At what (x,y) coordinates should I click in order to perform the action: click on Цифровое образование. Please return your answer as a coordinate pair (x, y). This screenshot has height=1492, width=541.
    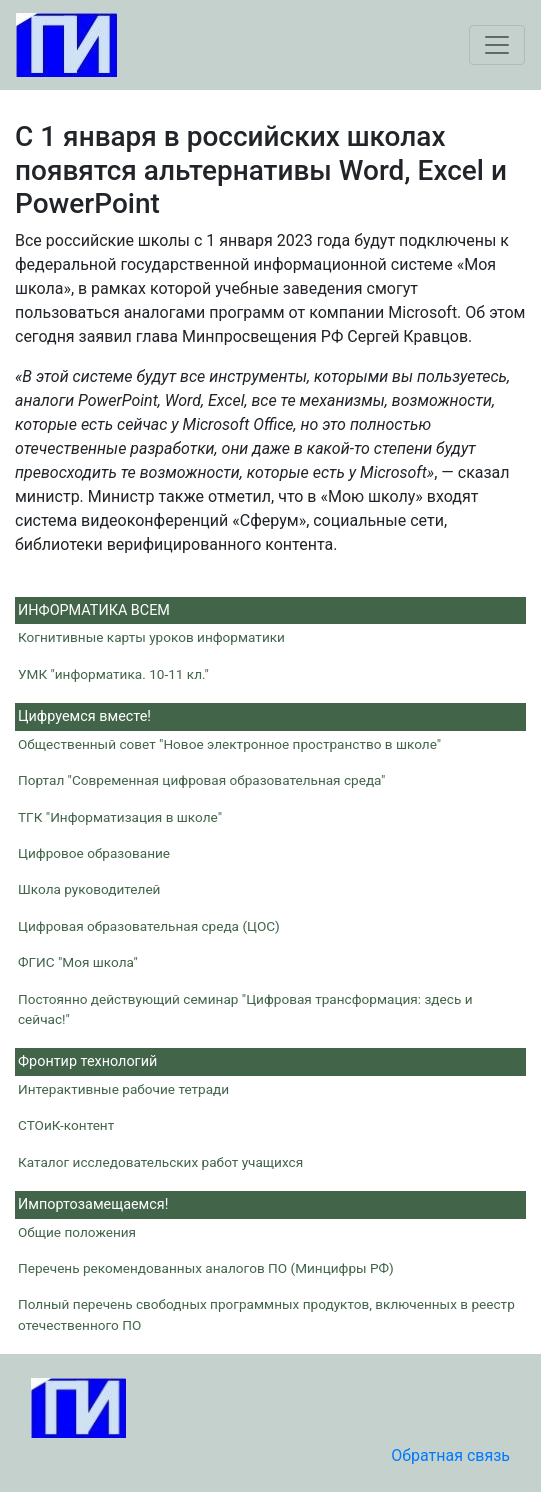
    Looking at the image, I should click on (94, 853).